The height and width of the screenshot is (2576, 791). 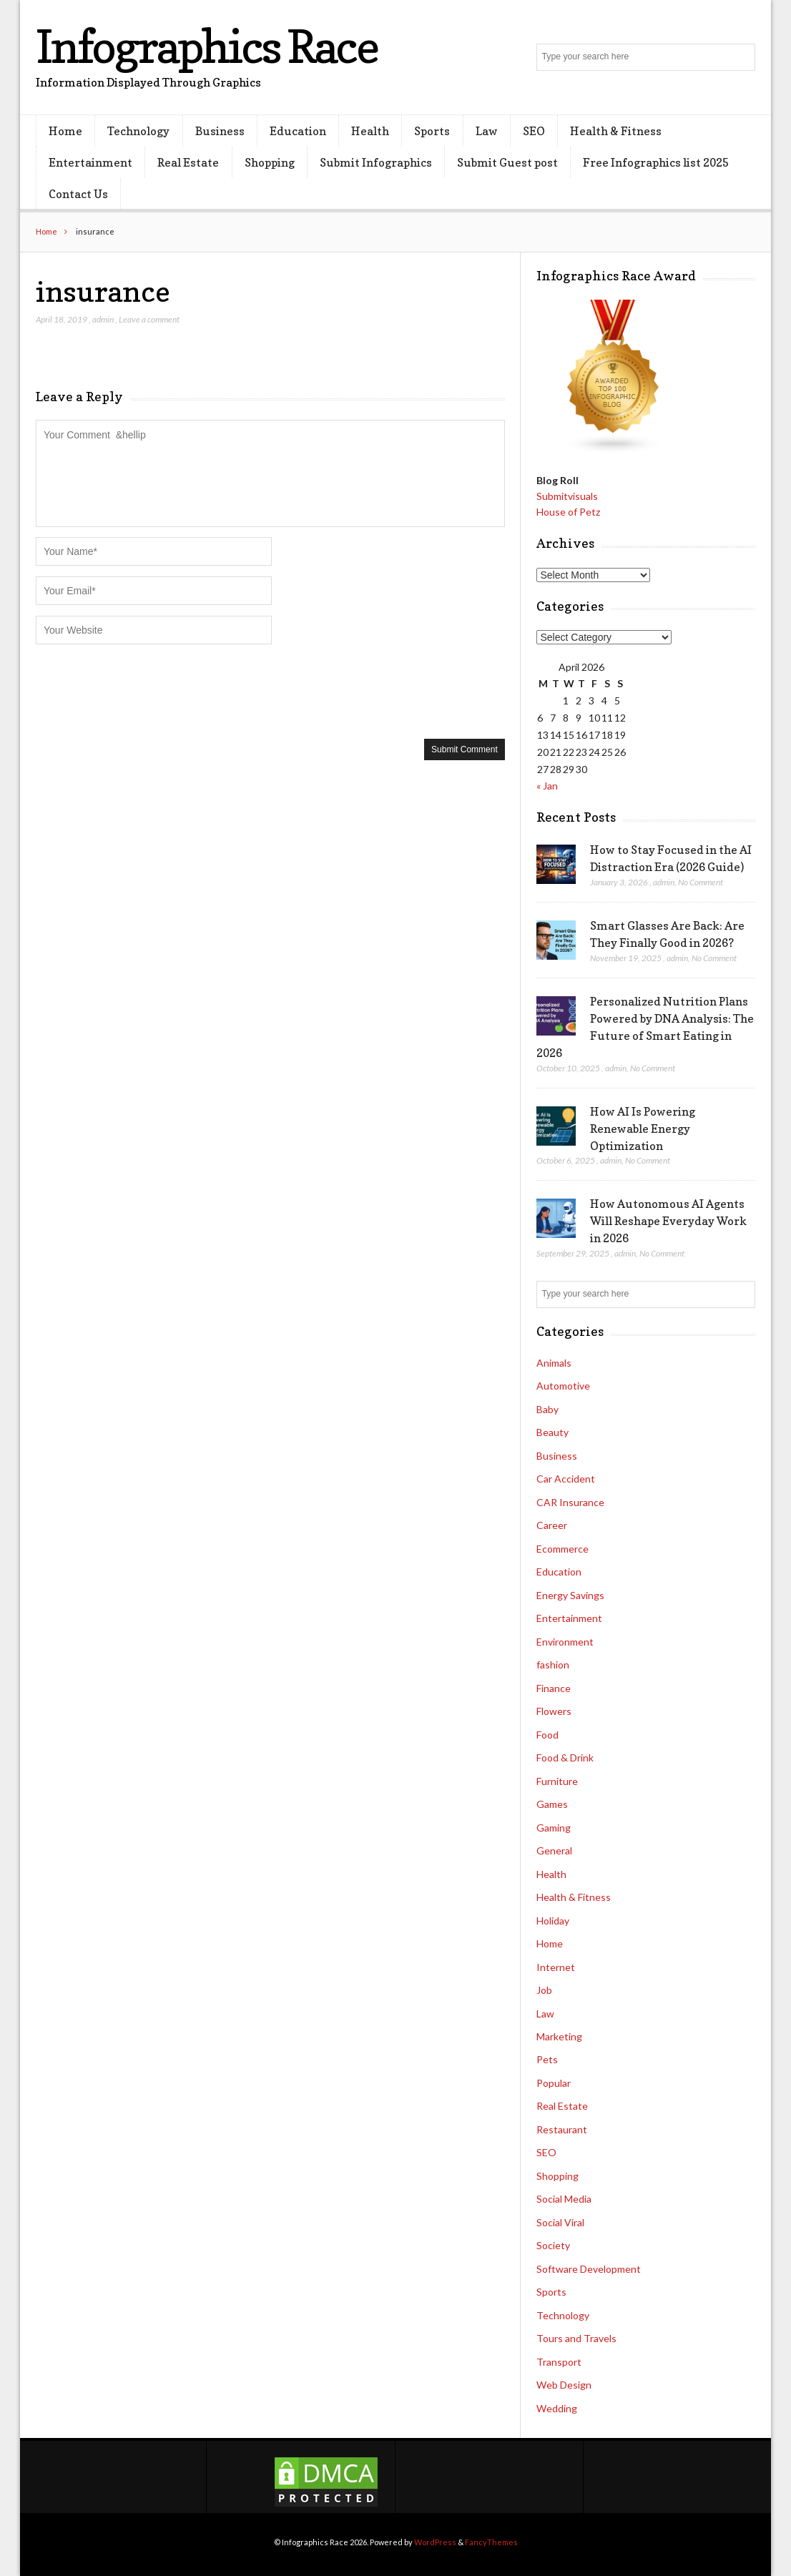 I want to click on How Autonomous AI Agents Will Reshape Everyday Work in 2026, so click(x=668, y=1220).